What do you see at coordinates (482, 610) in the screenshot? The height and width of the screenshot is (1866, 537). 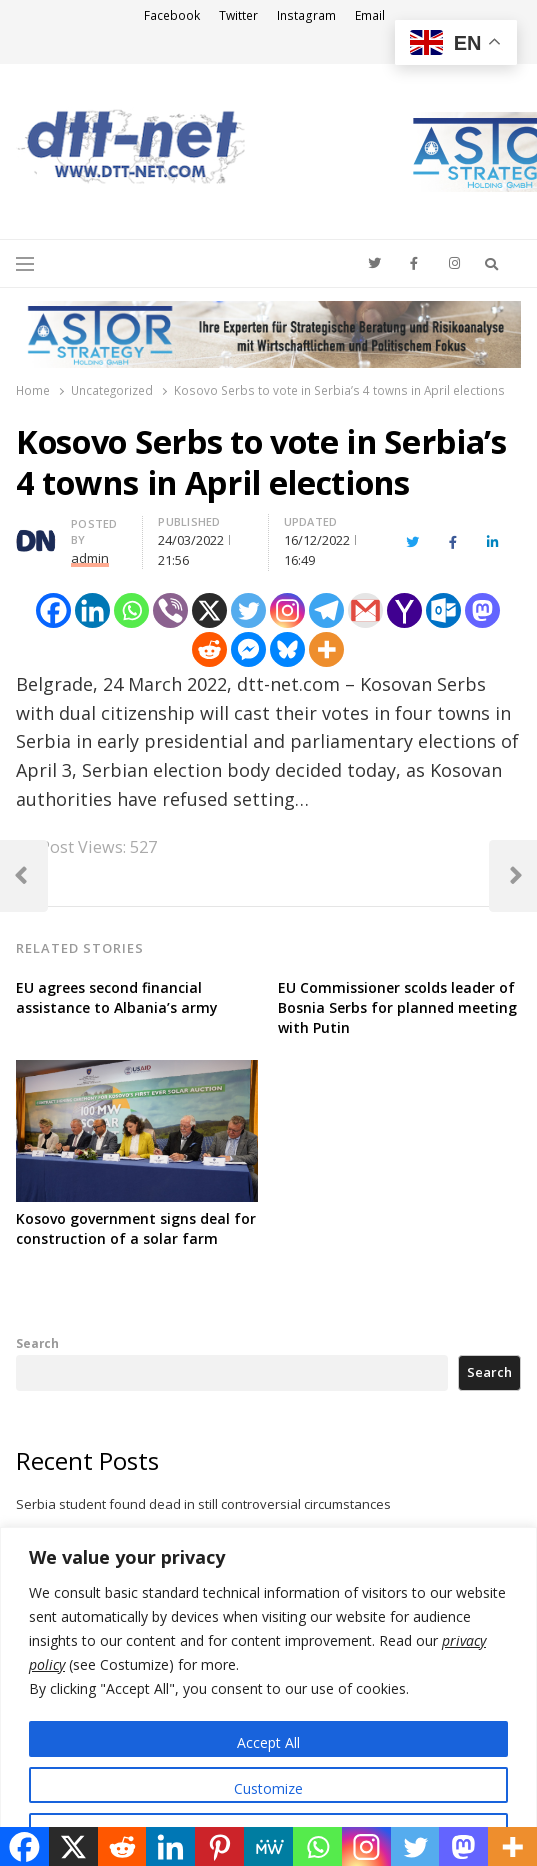 I see `[Mastodon]` at bounding box center [482, 610].